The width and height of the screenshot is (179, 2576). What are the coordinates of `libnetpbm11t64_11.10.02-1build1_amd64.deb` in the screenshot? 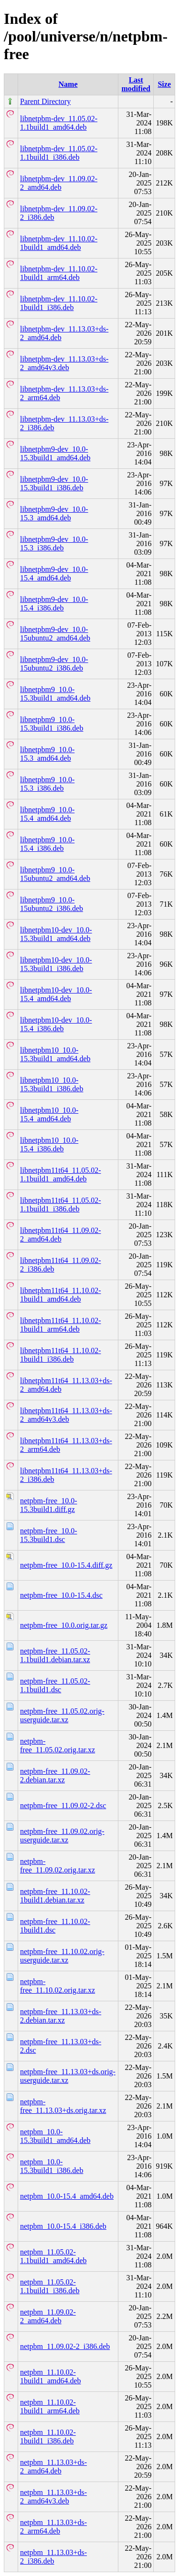 It's located at (60, 1294).